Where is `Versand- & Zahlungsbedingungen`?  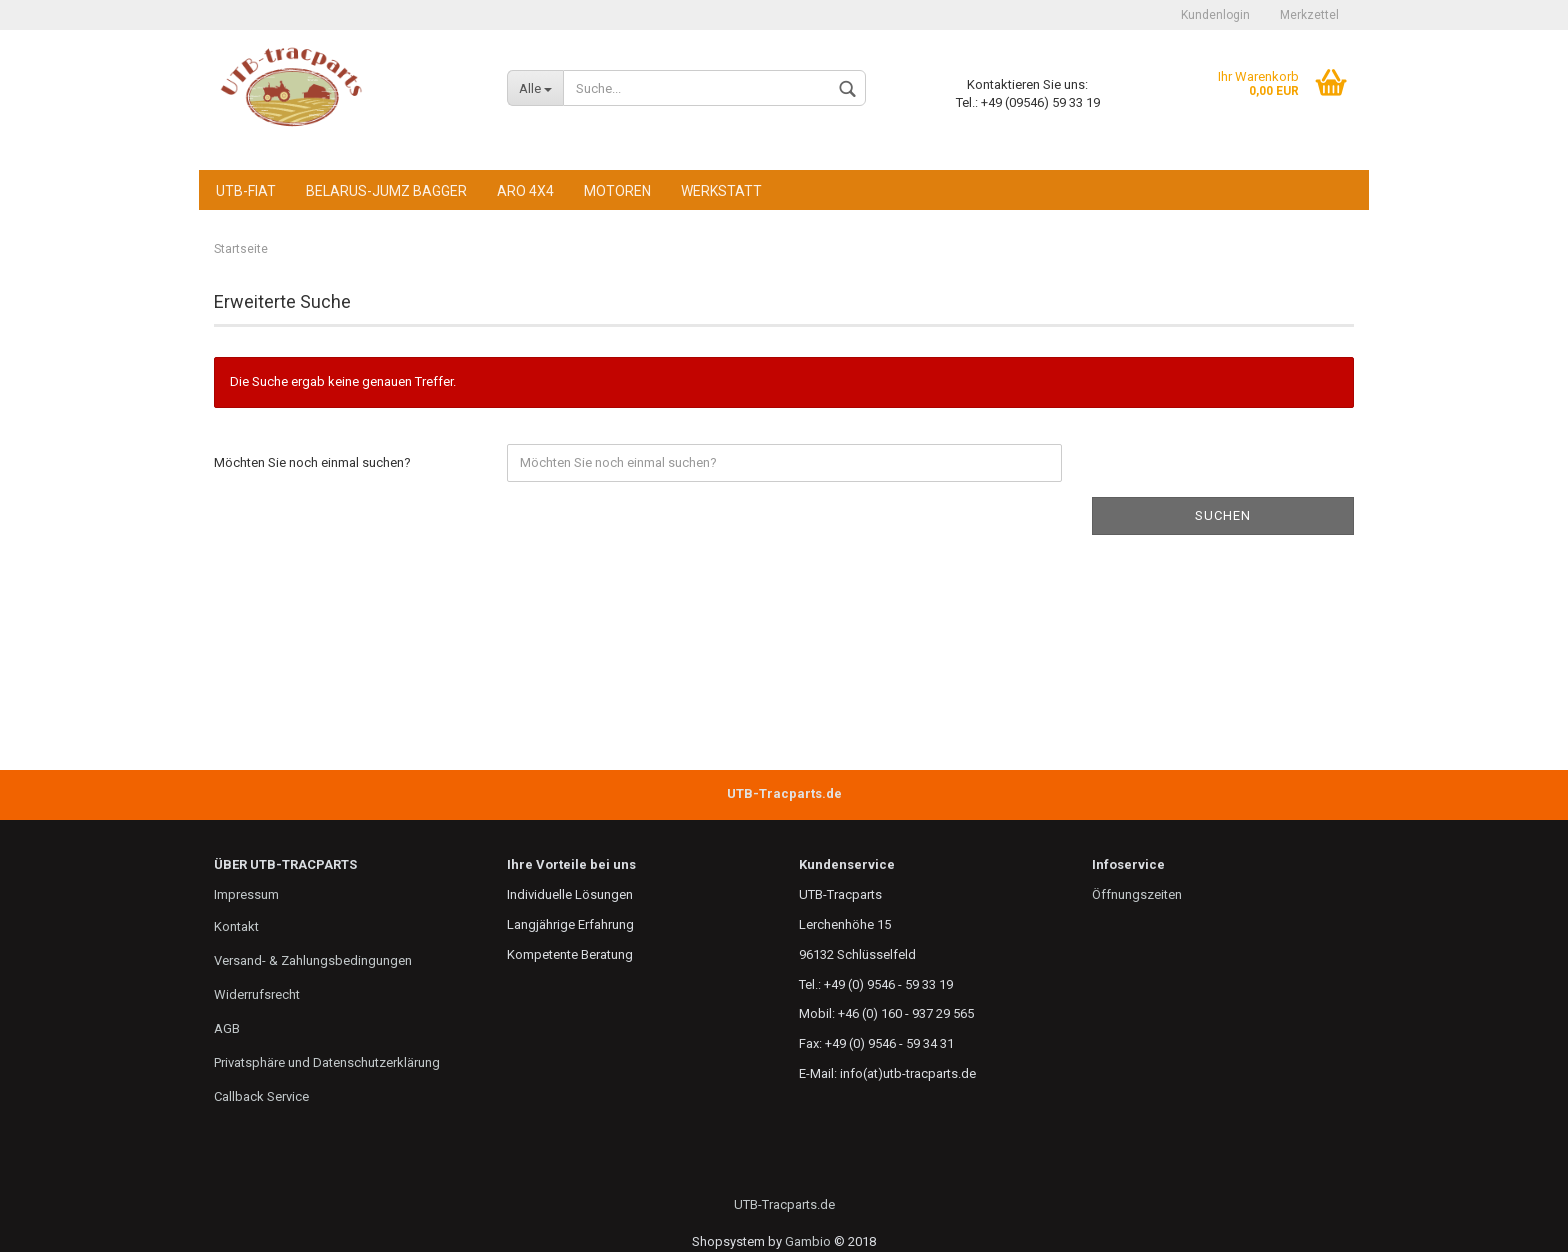 Versand- & Zahlungsbedingungen is located at coordinates (313, 960).